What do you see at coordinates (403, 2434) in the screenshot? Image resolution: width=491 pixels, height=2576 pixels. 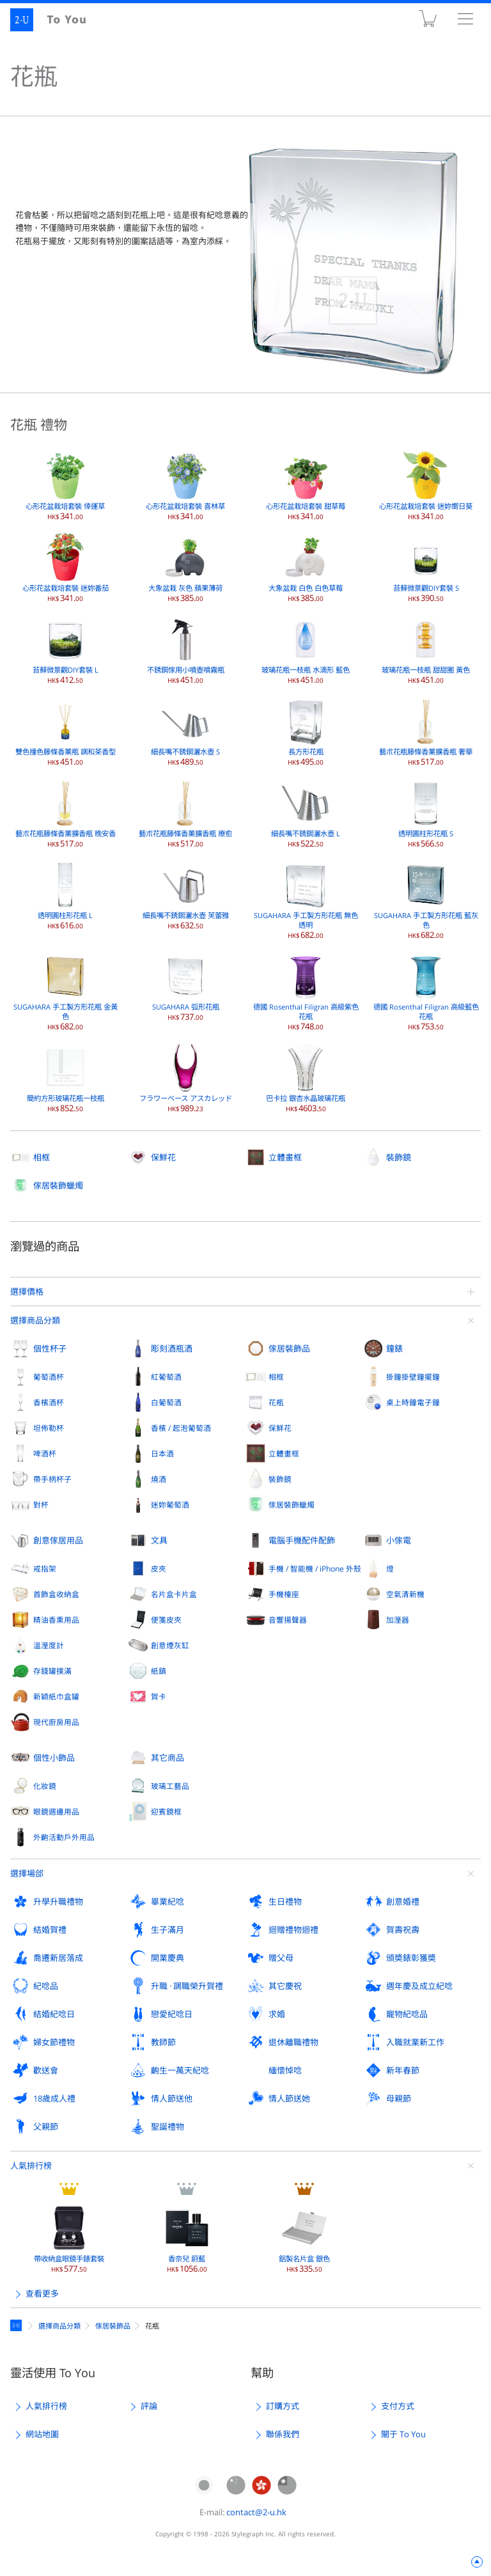 I see `關于 To You` at bounding box center [403, 2434].